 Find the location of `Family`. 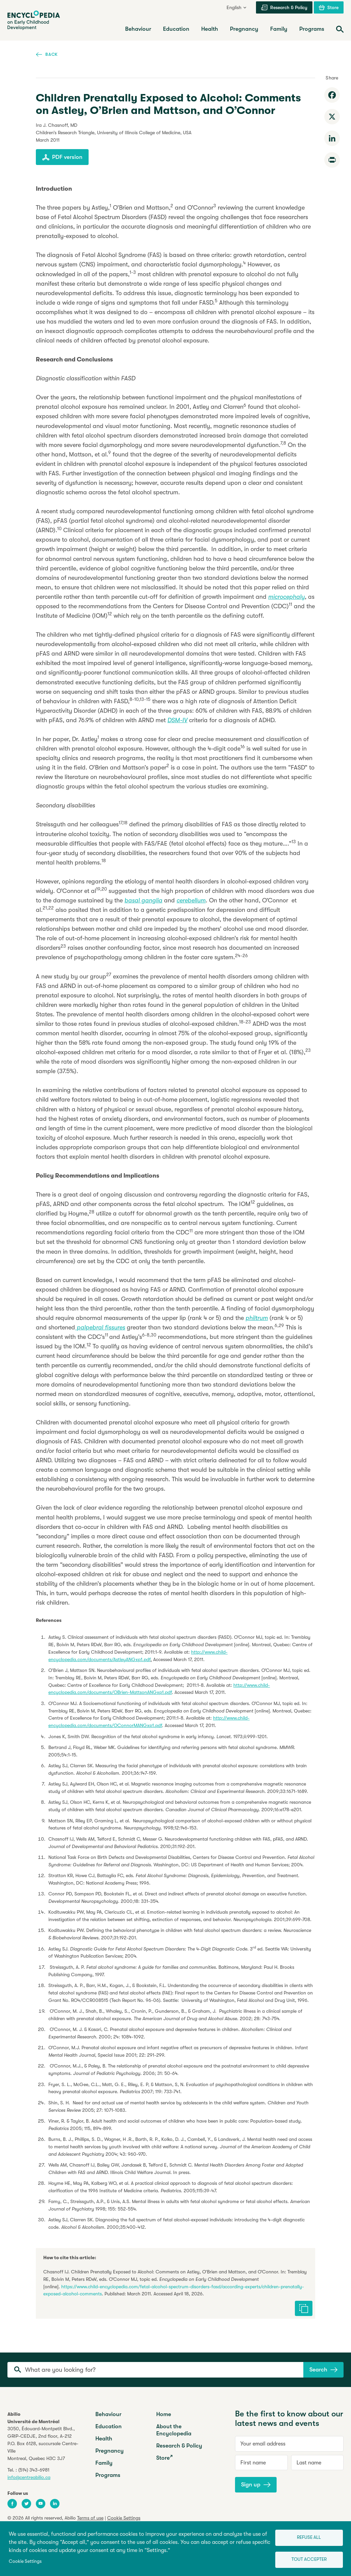

Family is located at coordinates (104, 2463).